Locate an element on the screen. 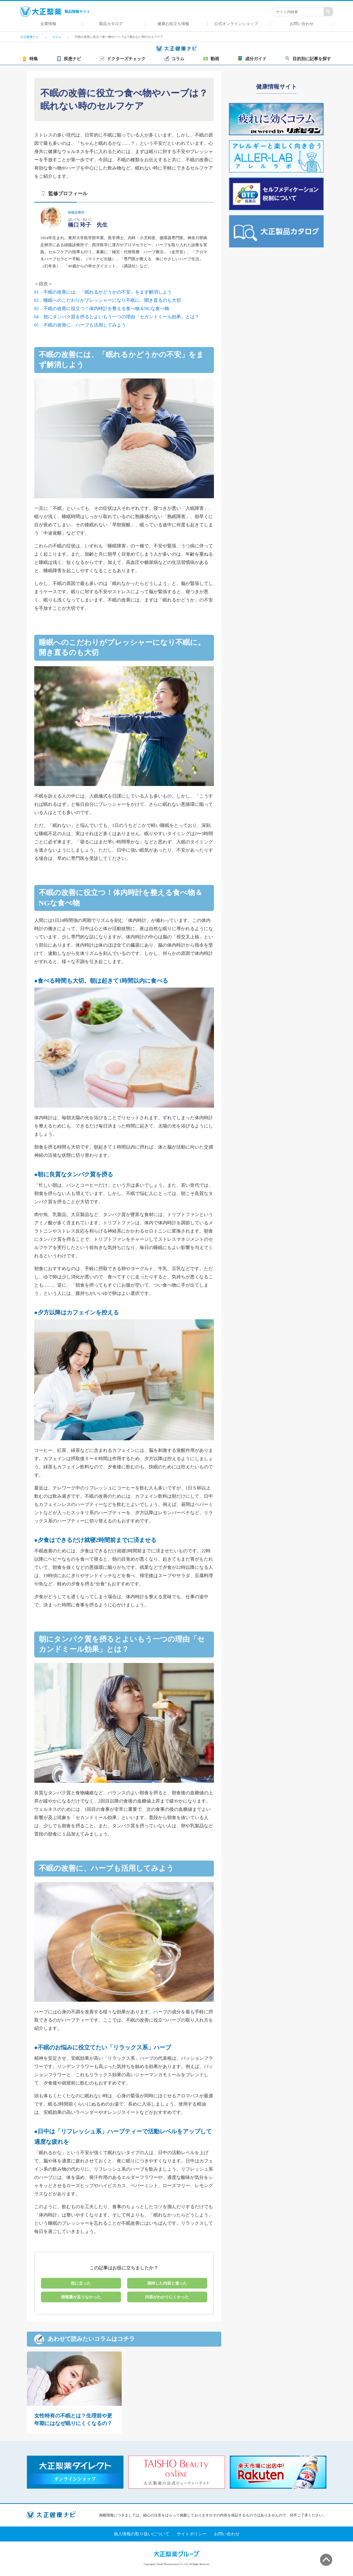  03．不眠の改善に役立つ！体内時計を整える食べ物＆NGな食べ物 is located at coordinates (101, 308).